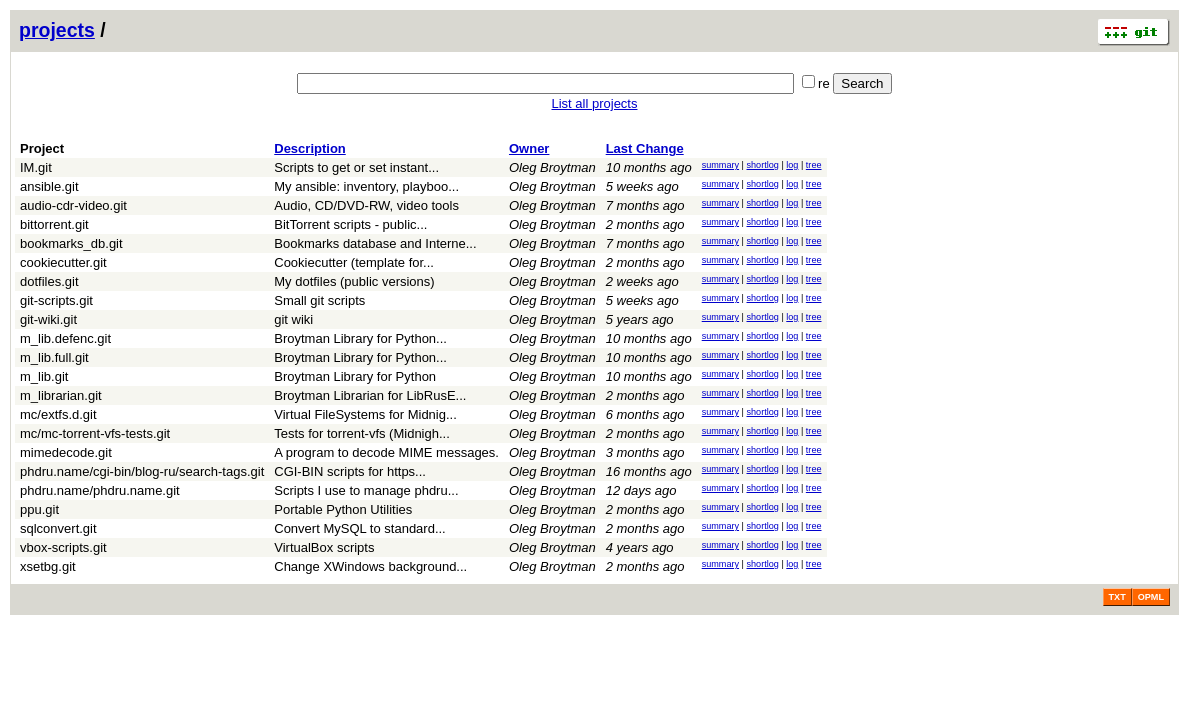 Image resolution: width=1189 pixels, height=720 pixels. What do you see at coordinates (48, 566) in the screenshot?
I see `xsetbg.git` at bounding box center [48, 566].